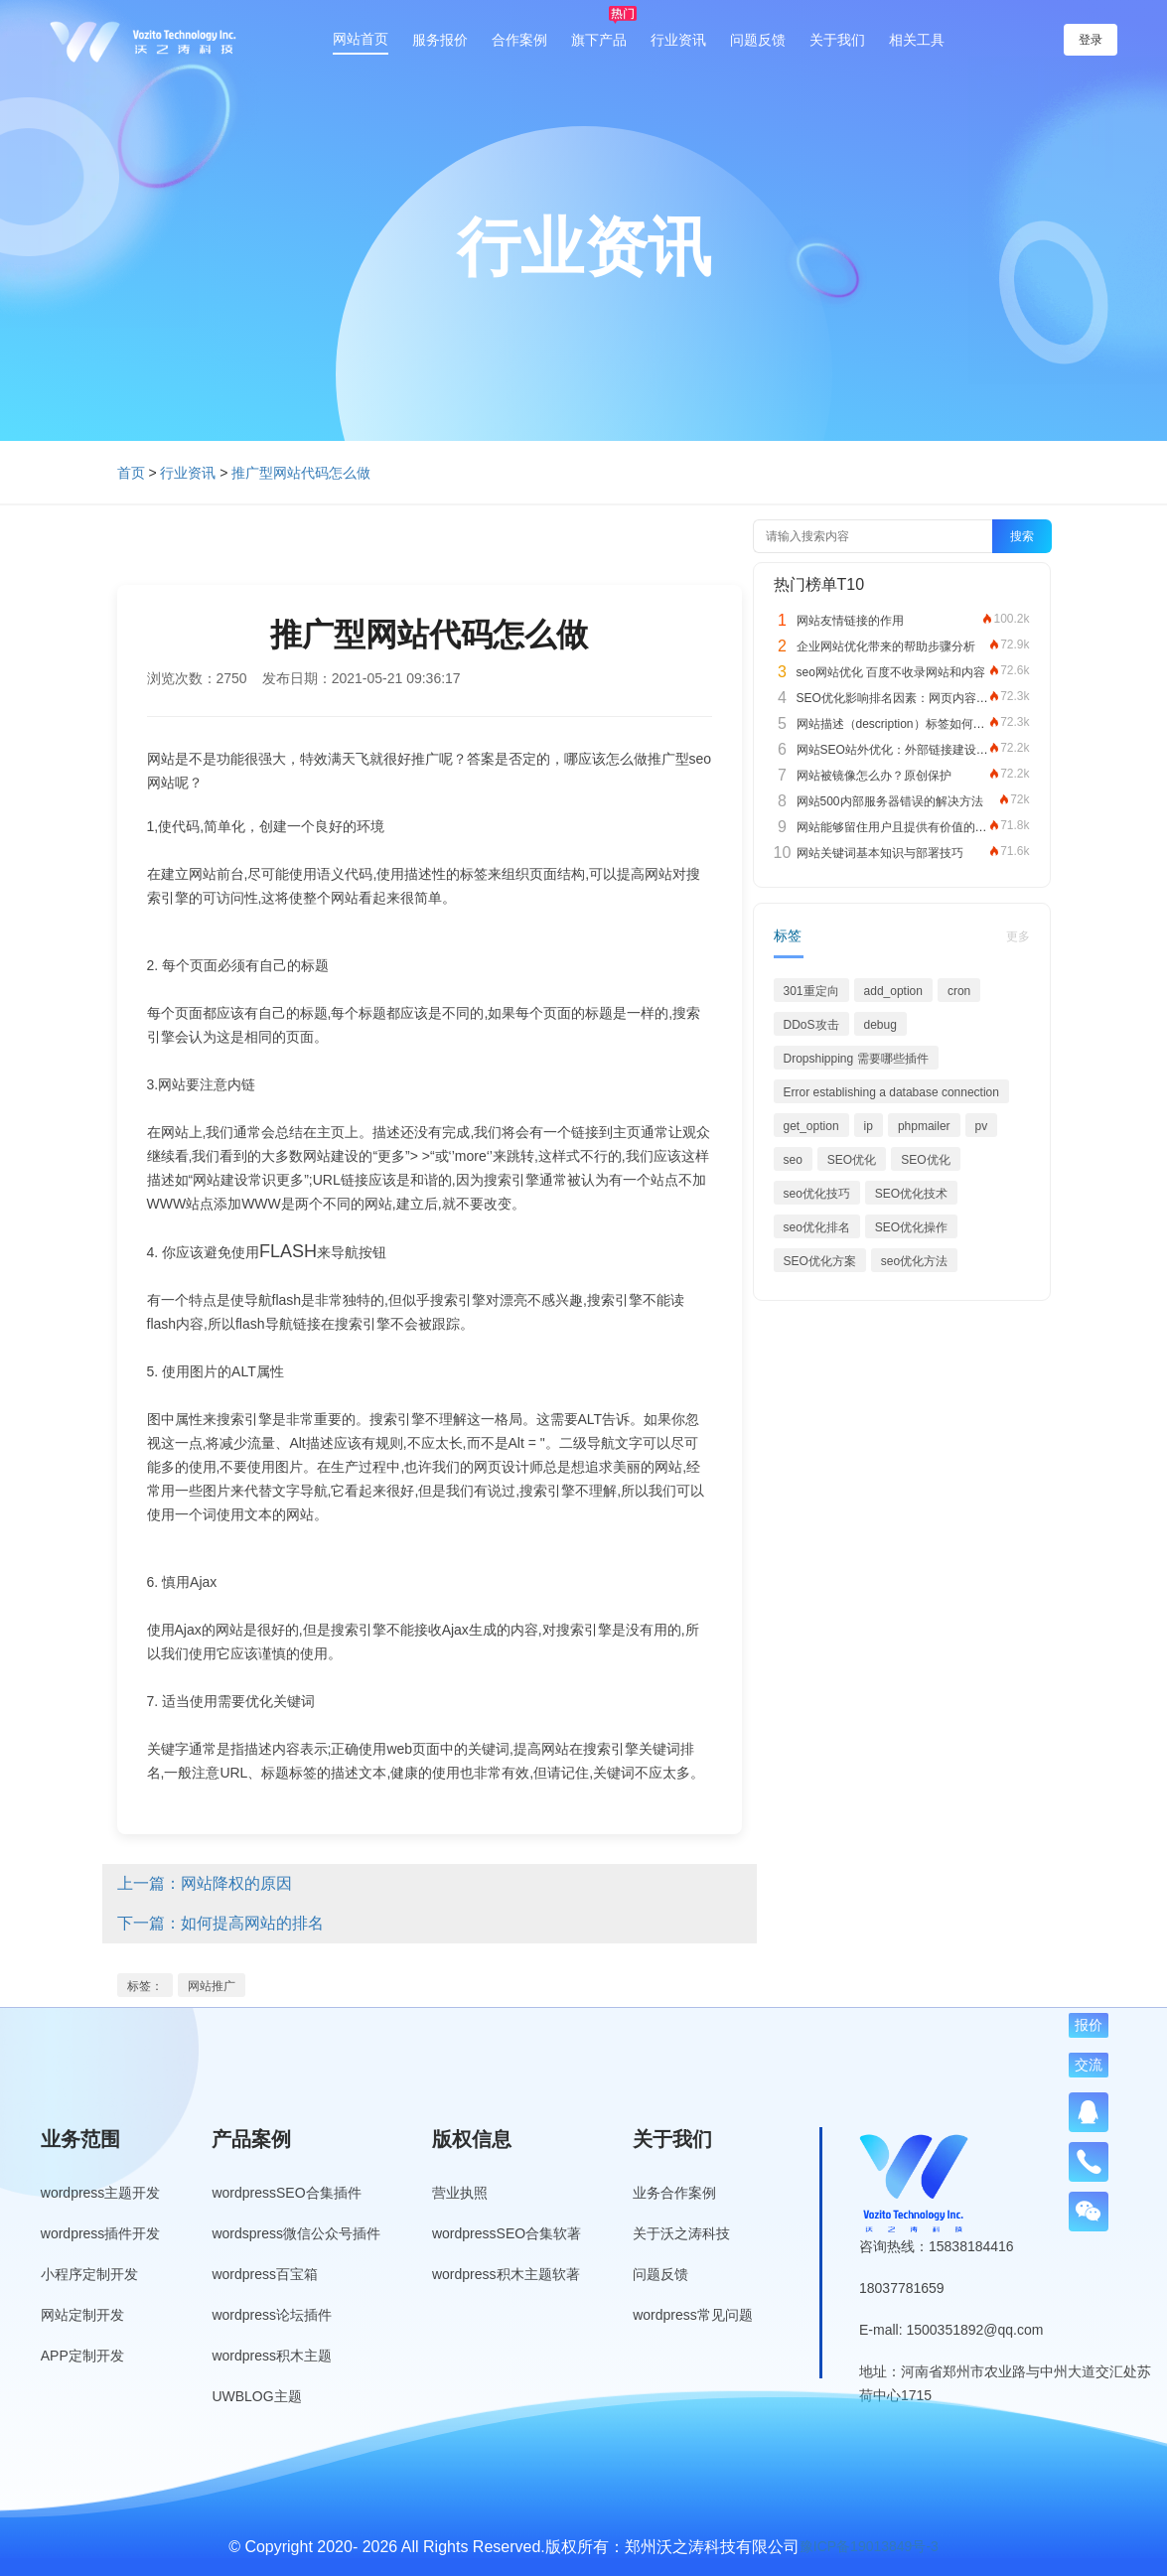 The image size is (1167, 2576). I want to click on debug, so click(880, 1025).